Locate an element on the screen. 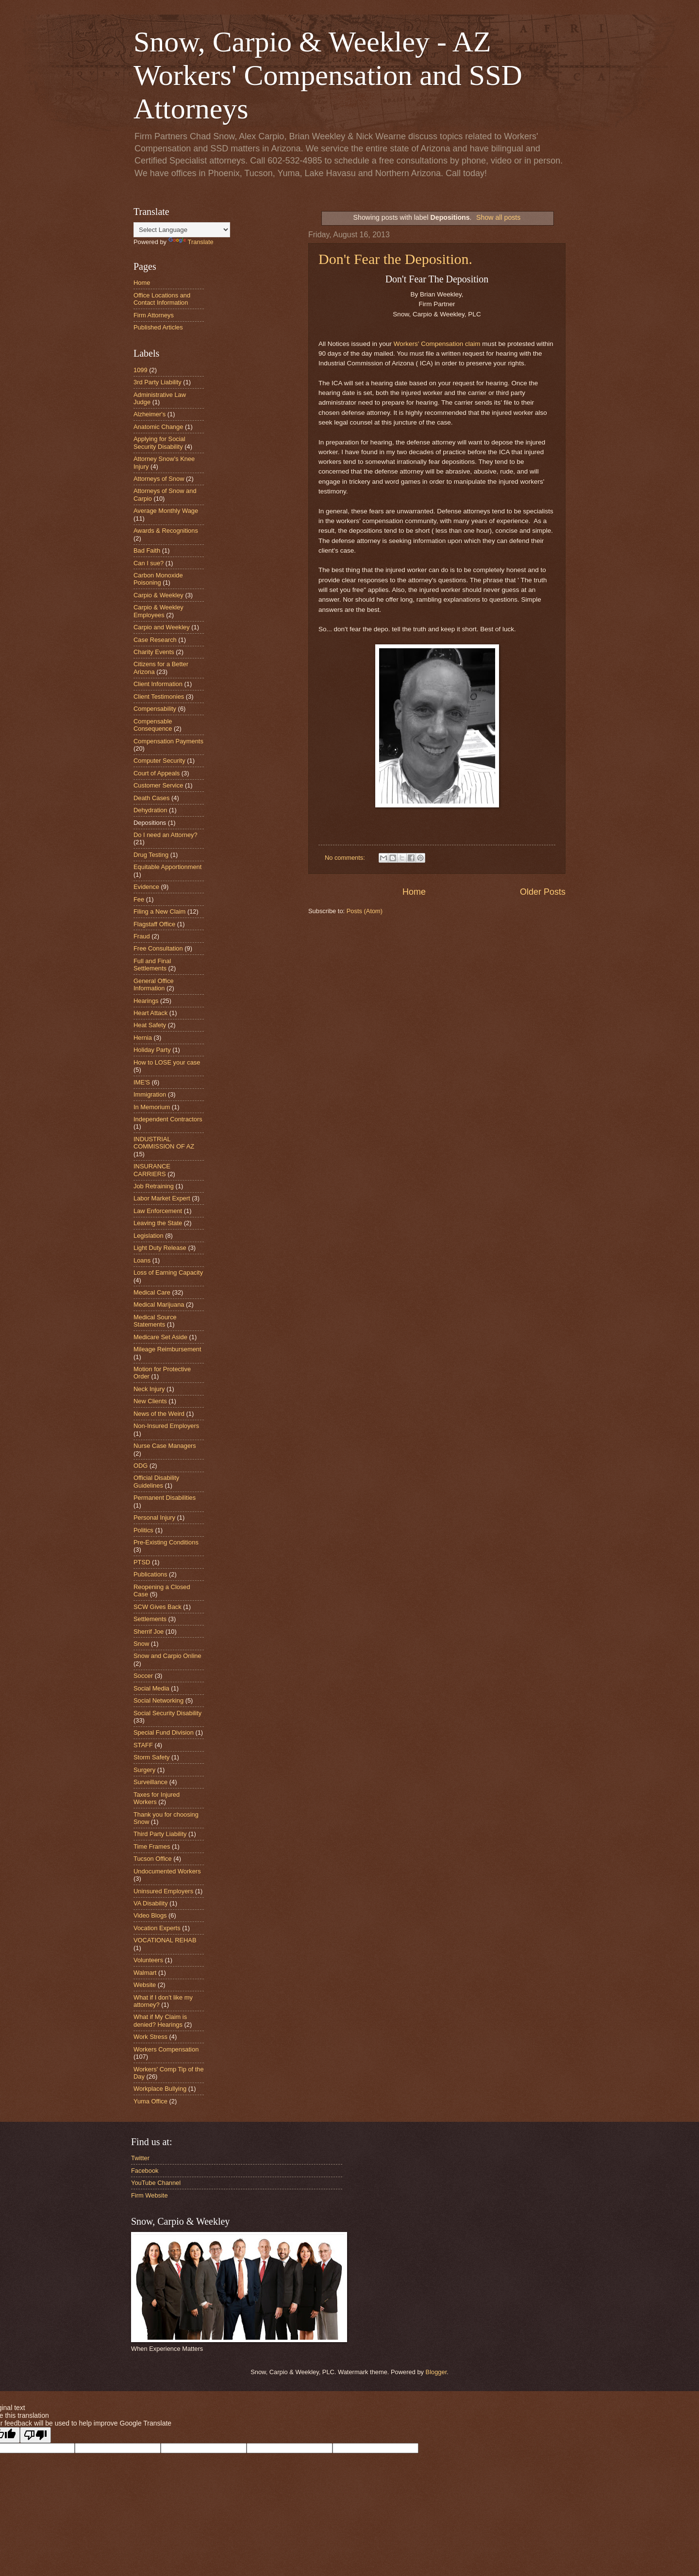  Workplace Bullying is located at coordinates (159, 2088).